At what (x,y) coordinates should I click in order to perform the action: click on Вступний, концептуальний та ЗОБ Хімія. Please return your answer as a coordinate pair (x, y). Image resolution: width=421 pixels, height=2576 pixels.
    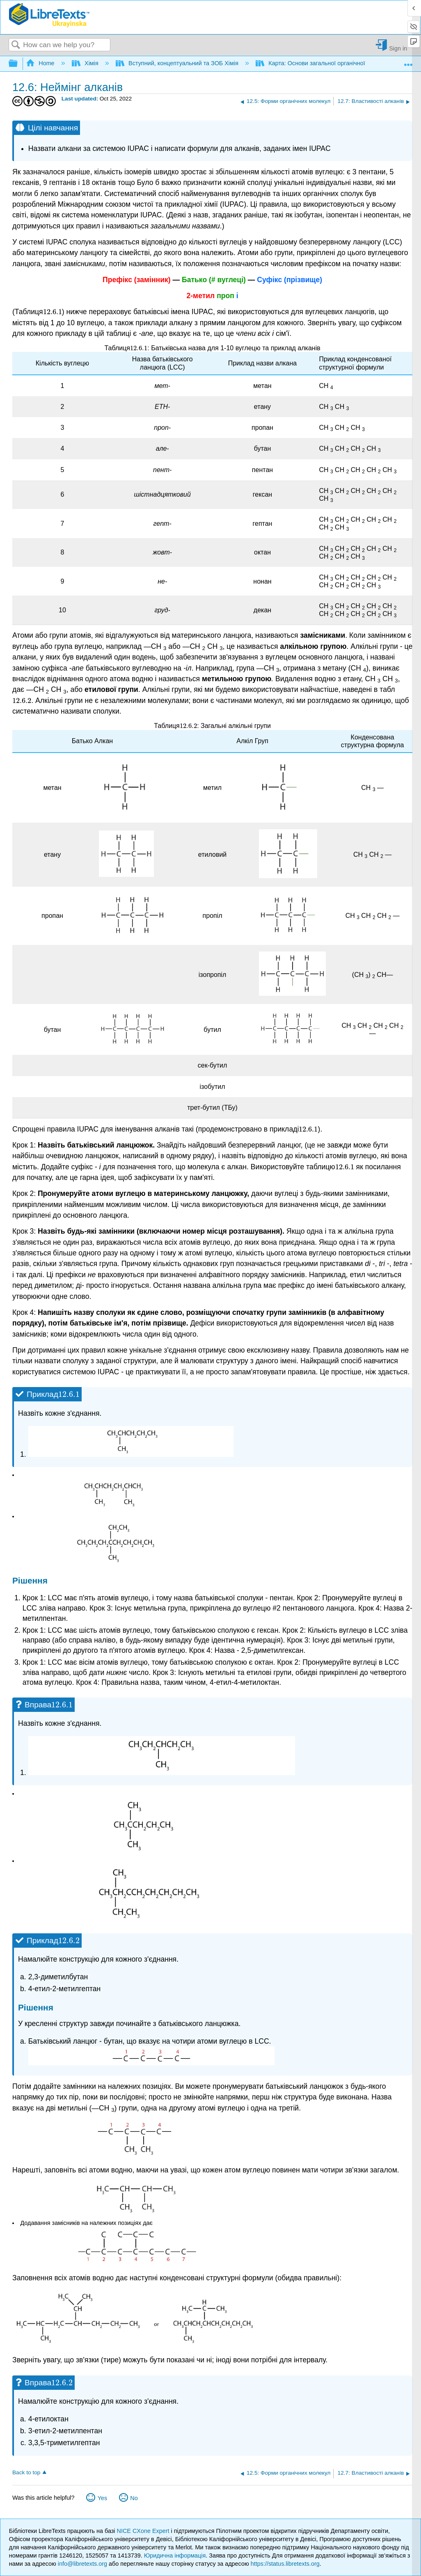
    Looking at the image, I should click on (178, 63).